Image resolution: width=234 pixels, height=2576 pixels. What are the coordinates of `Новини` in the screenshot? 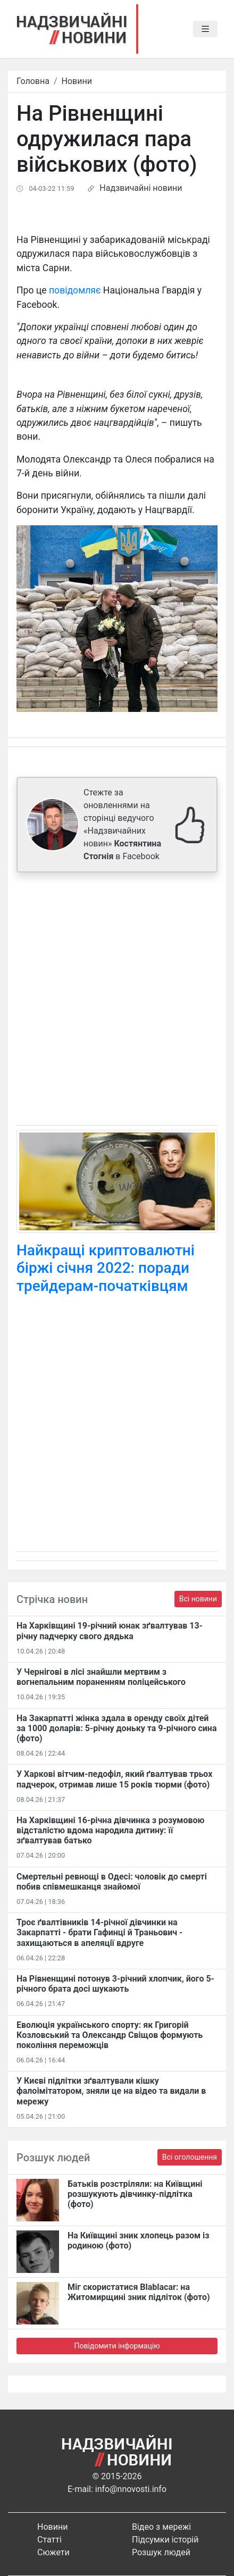 It's located at (77, 81).